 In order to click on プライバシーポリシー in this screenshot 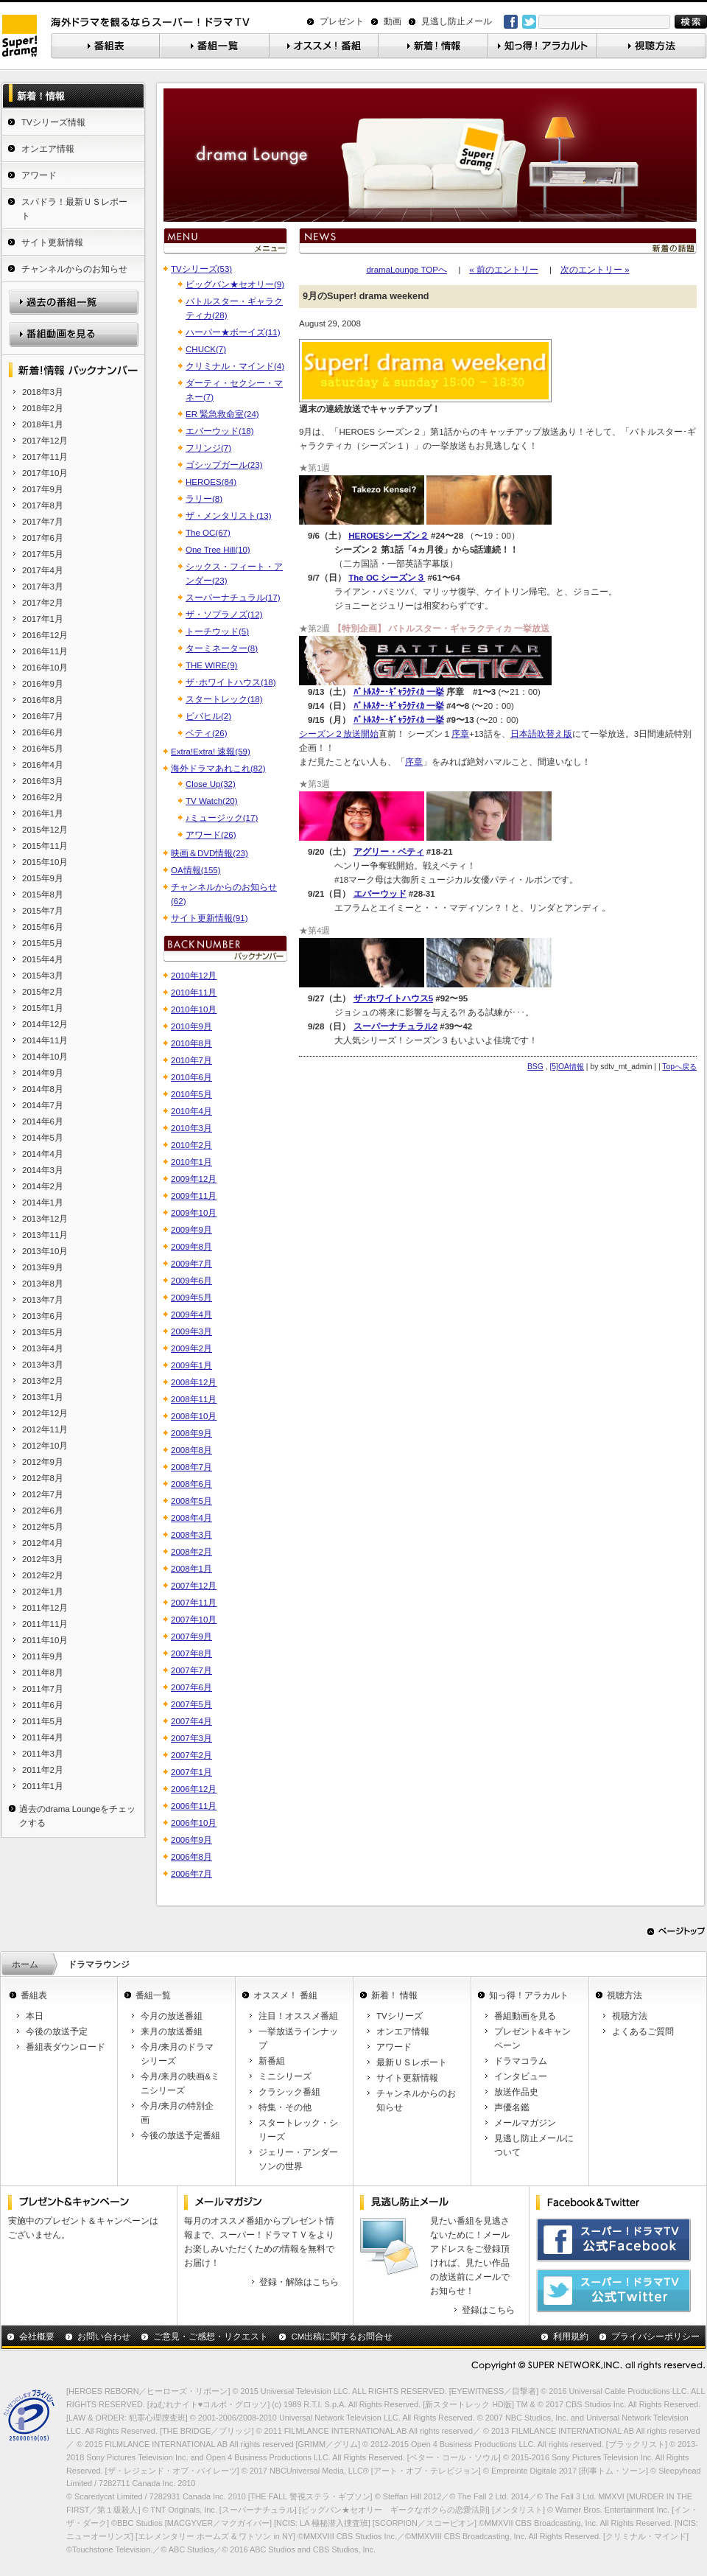, I will do `click(655, 2336)`.